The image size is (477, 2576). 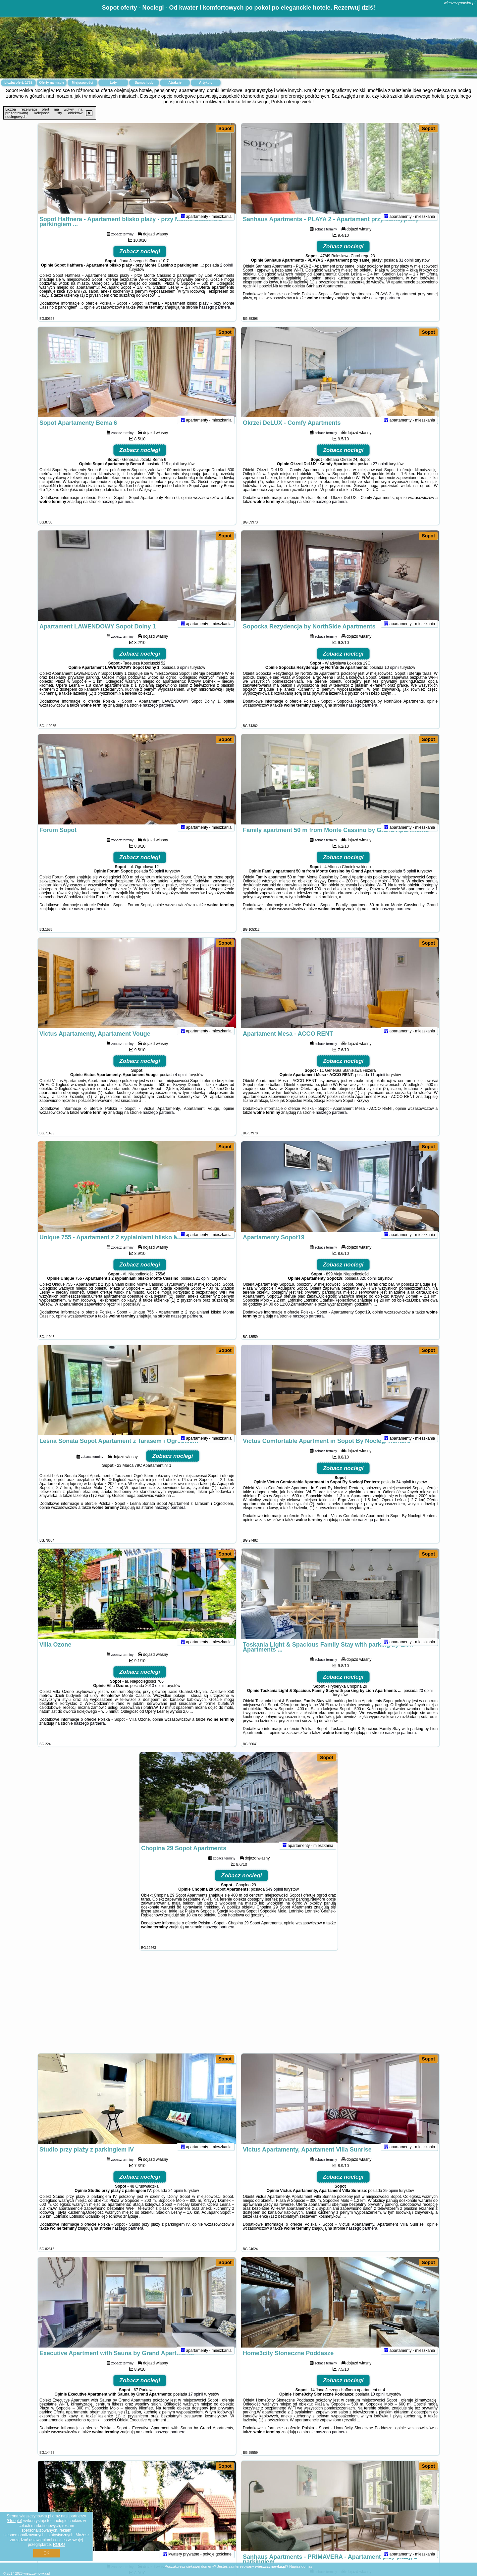 What do you see at coordinates (59, 2544) in the screenshot?
I see `RODO` at bounding box center [59, 2544].